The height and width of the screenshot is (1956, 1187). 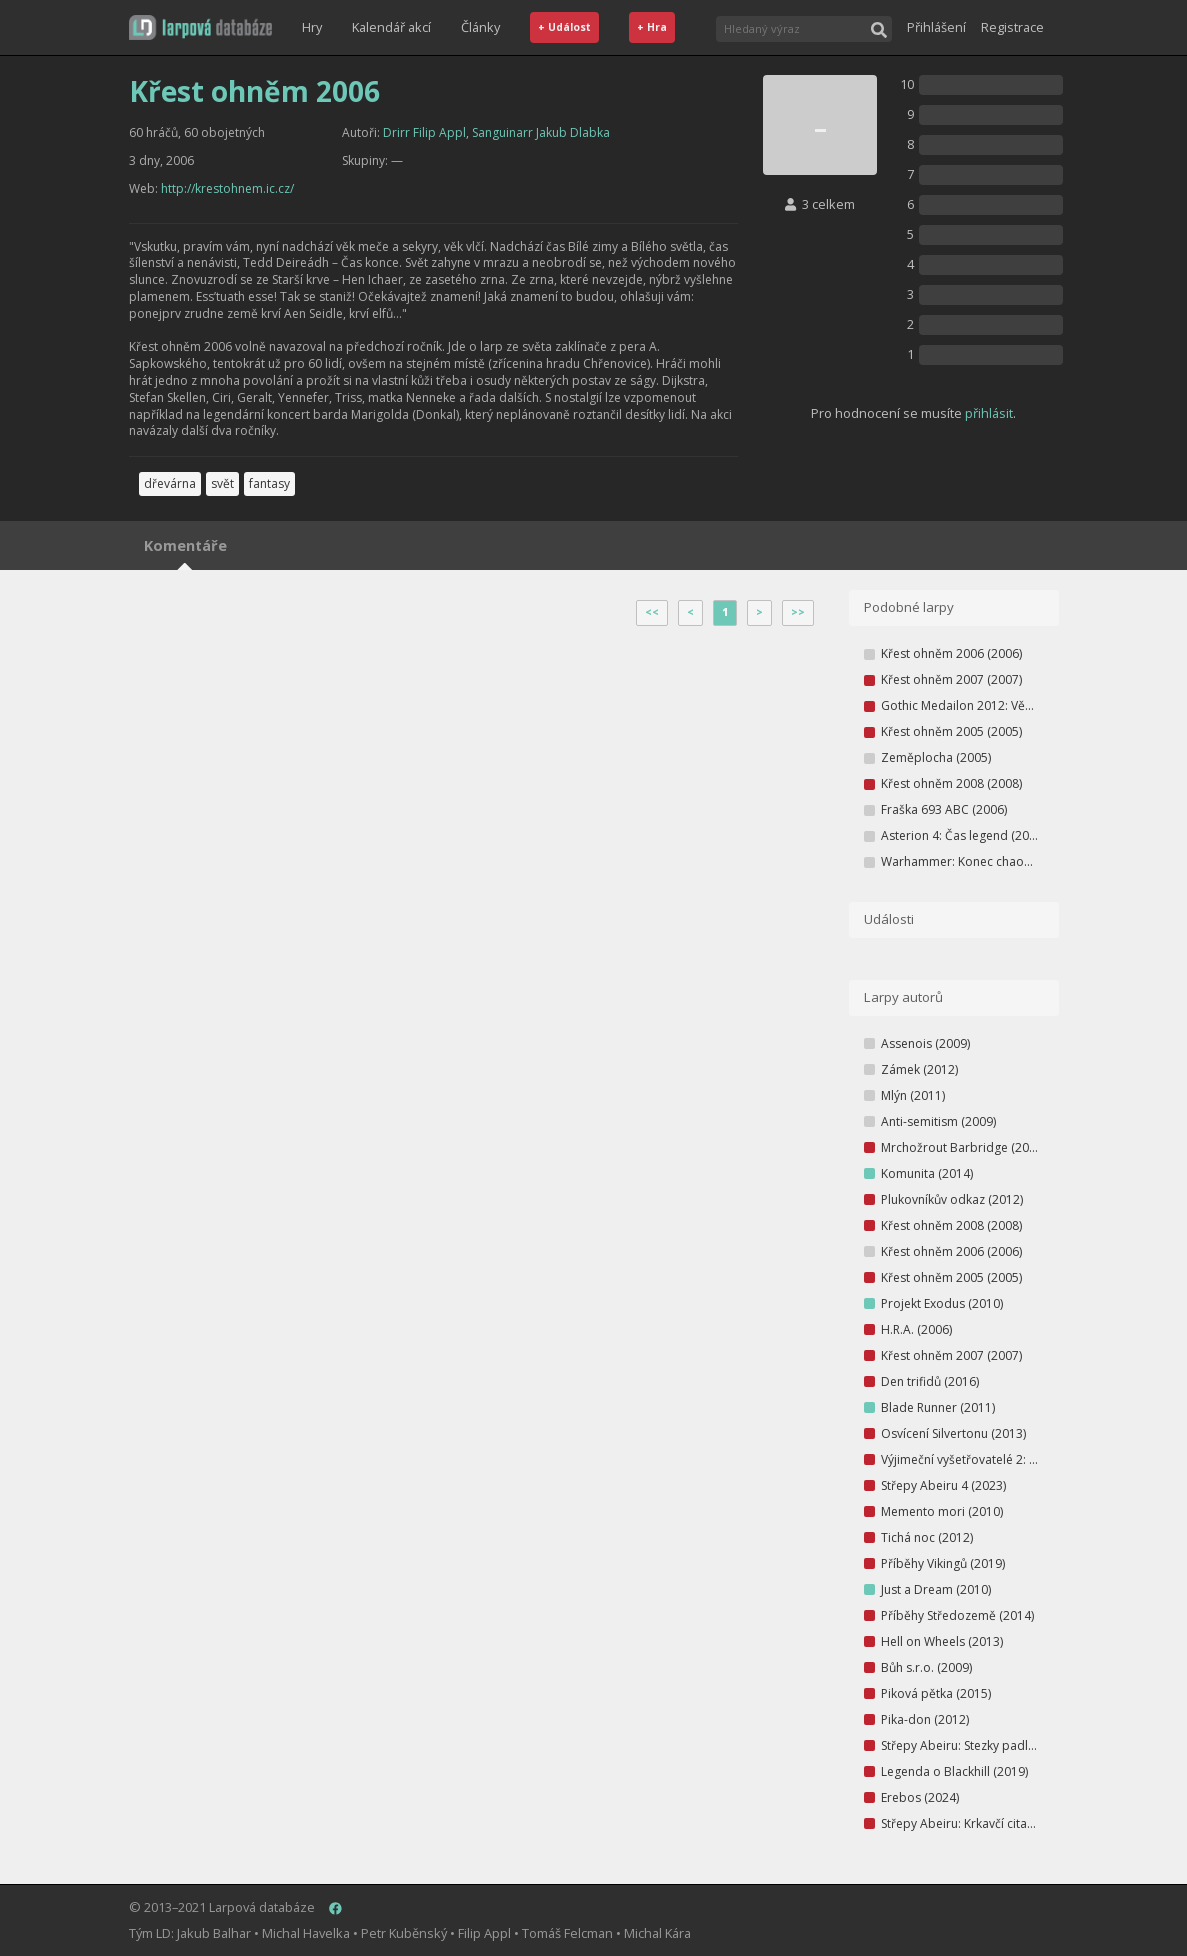 I want to click on Registrace, so click(x=1012, y=27).